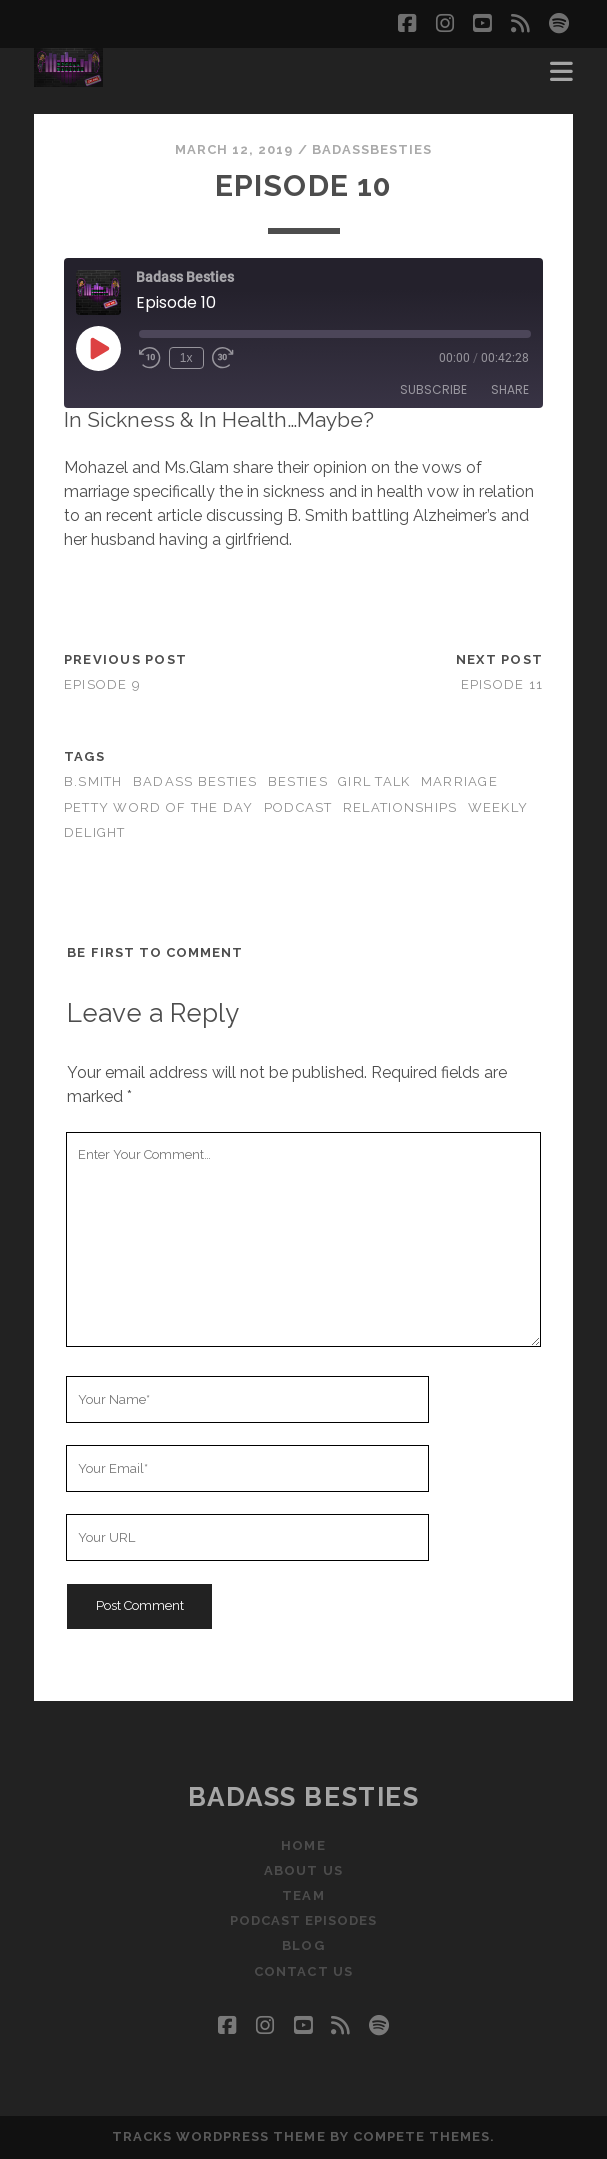 This screenshot has width=607, height=2159. Describe the element at coordinates (103, 684) in the screenshot. I see `Episode 9` at that location.